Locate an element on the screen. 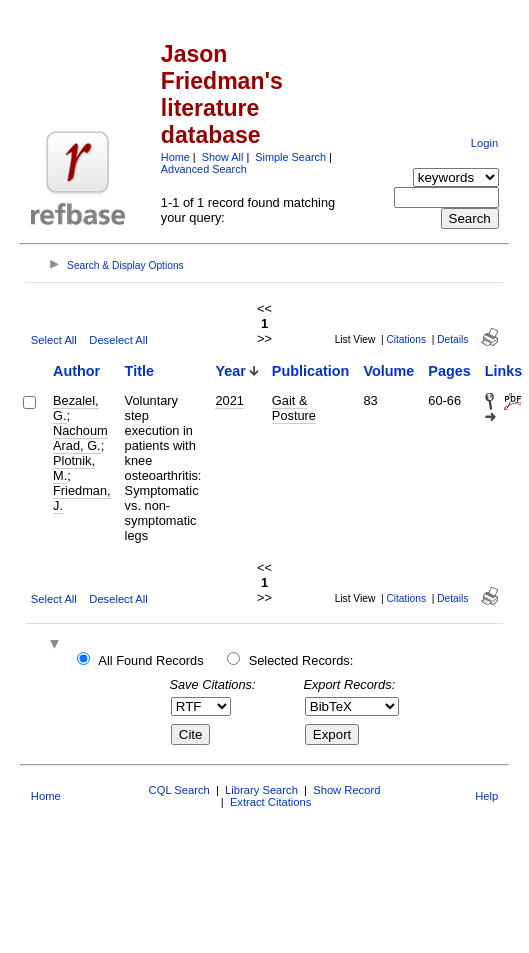 The height and width of the screenshot is (953, 529). Bezalel, G. is located at coordinates (76, 408).